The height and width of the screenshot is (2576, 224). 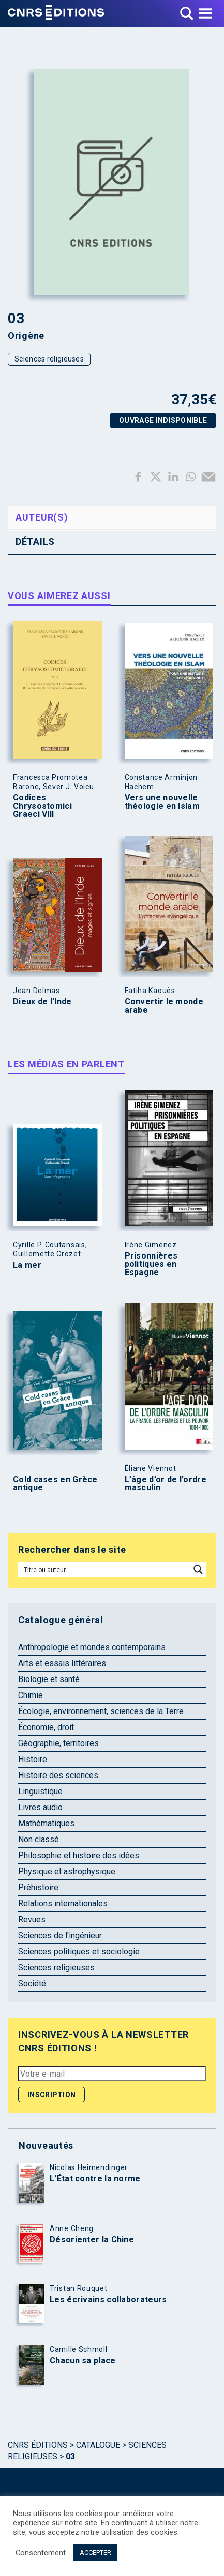 I want to click on Écologie, environnement, sciences de la Terre, so click(x=101, y=1711).